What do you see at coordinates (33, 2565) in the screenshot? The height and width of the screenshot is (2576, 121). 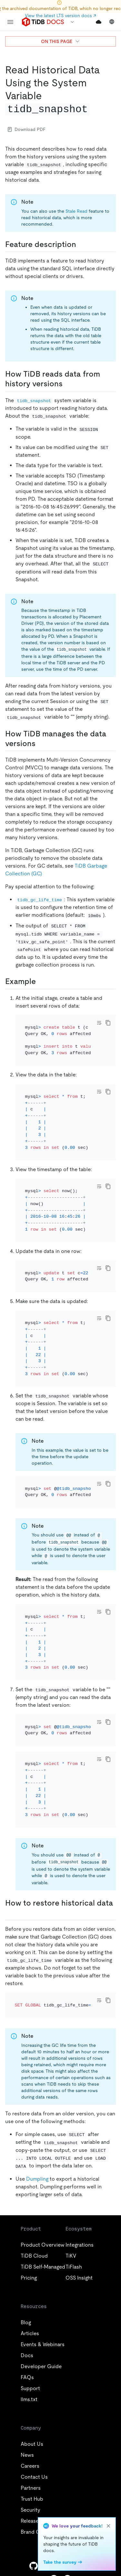 I see `[github]` at bounding box center [33, 2565].